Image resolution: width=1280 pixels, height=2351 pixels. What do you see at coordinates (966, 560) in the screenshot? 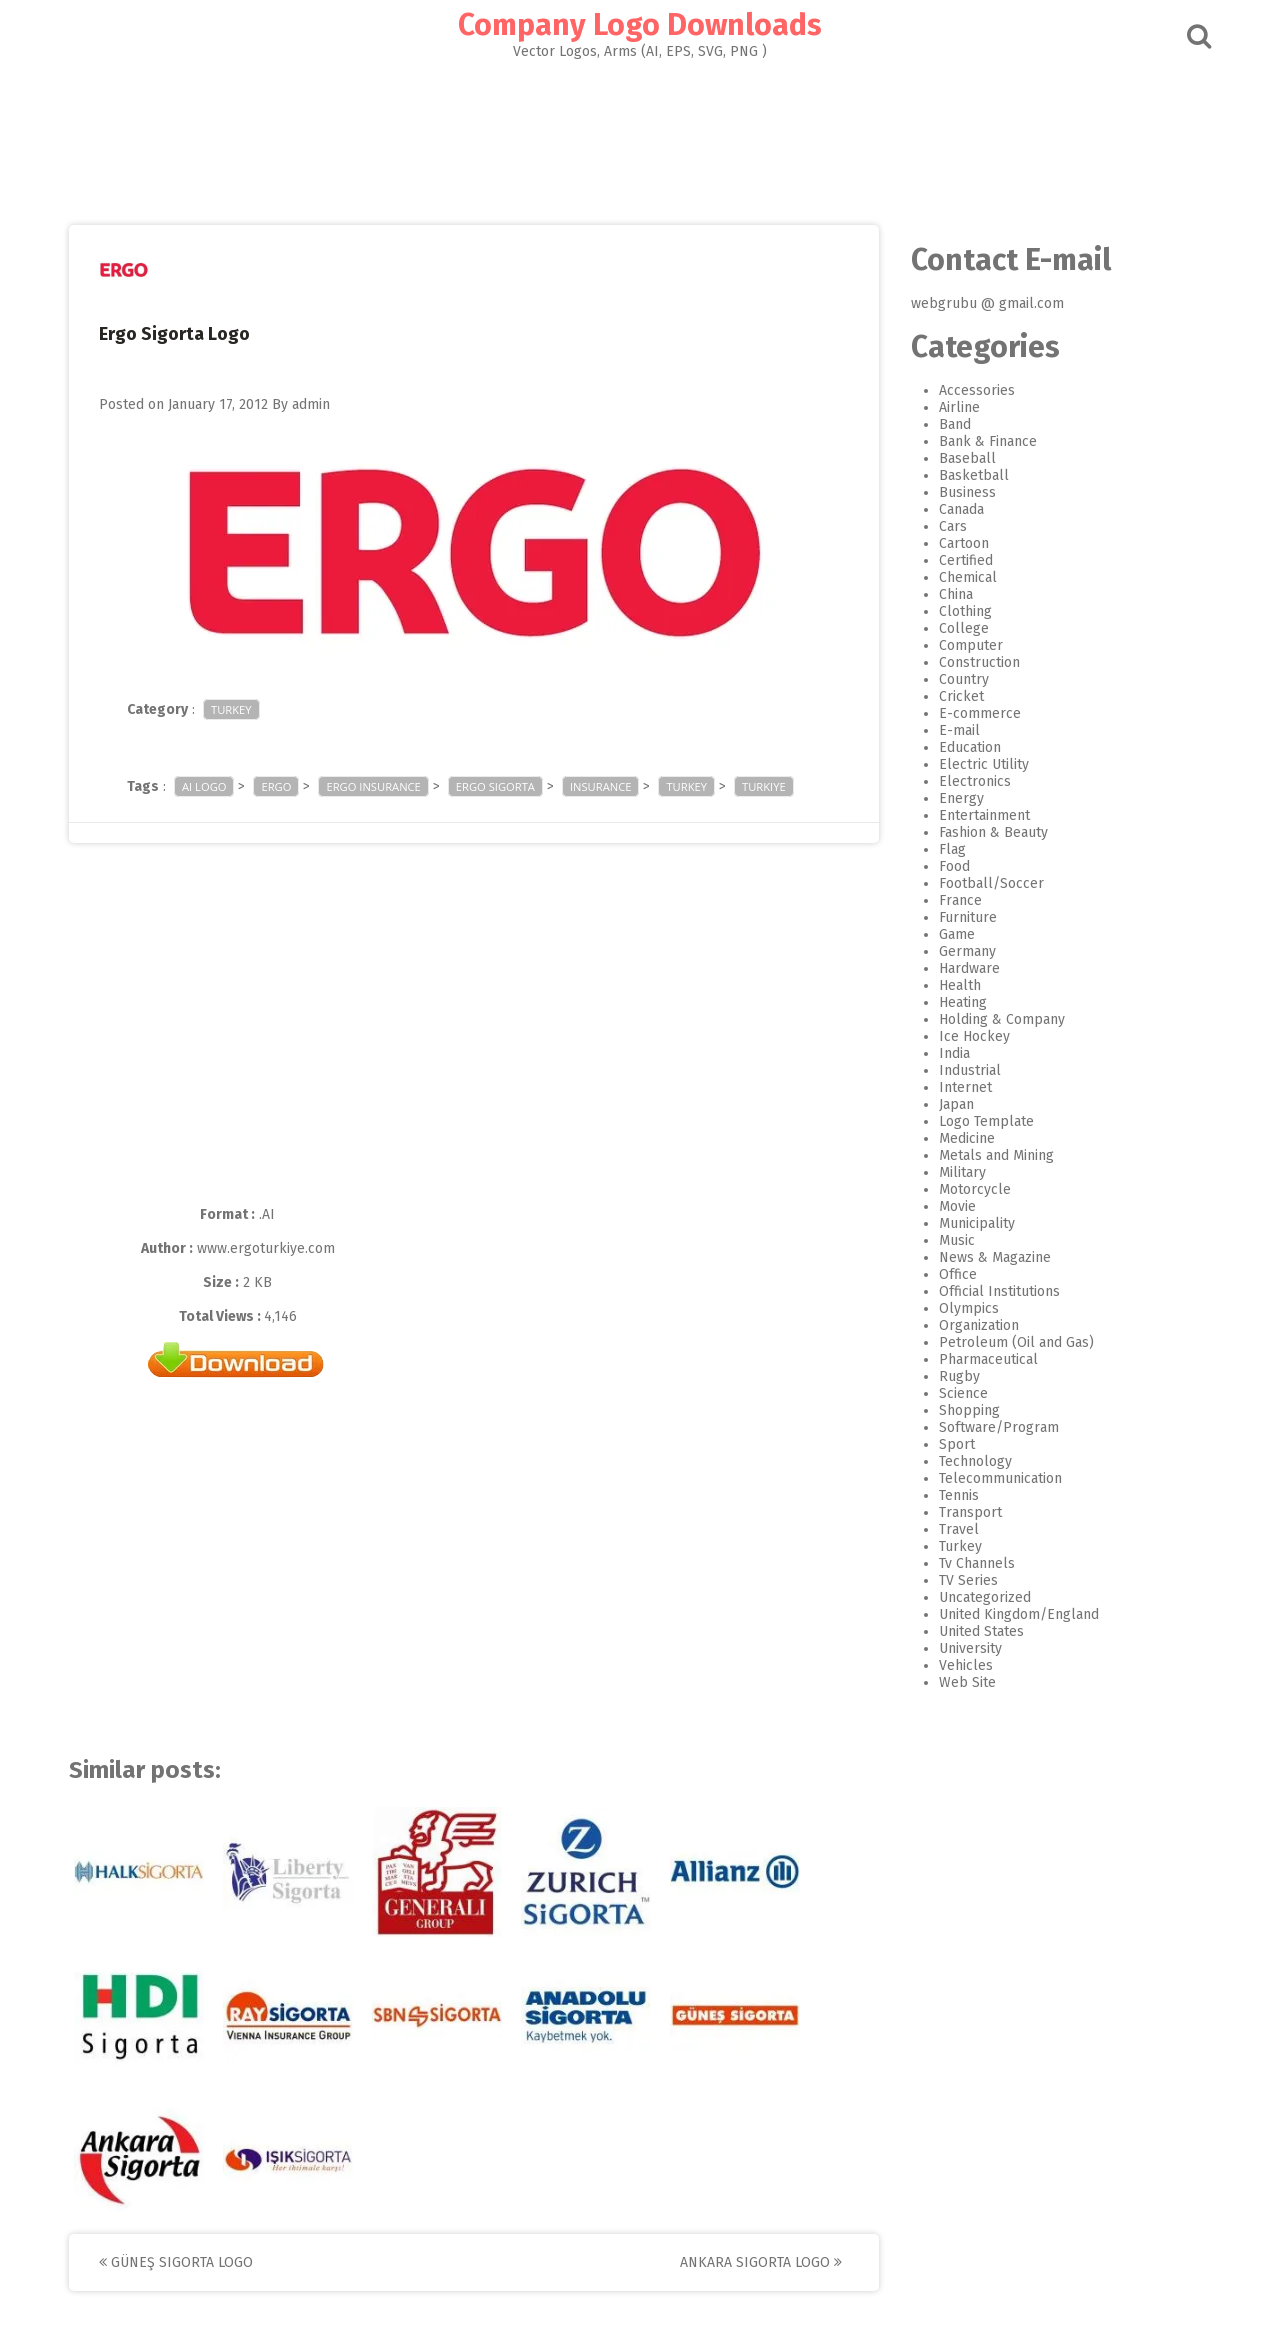
I see `Certified` at bounding box center [966, 560].